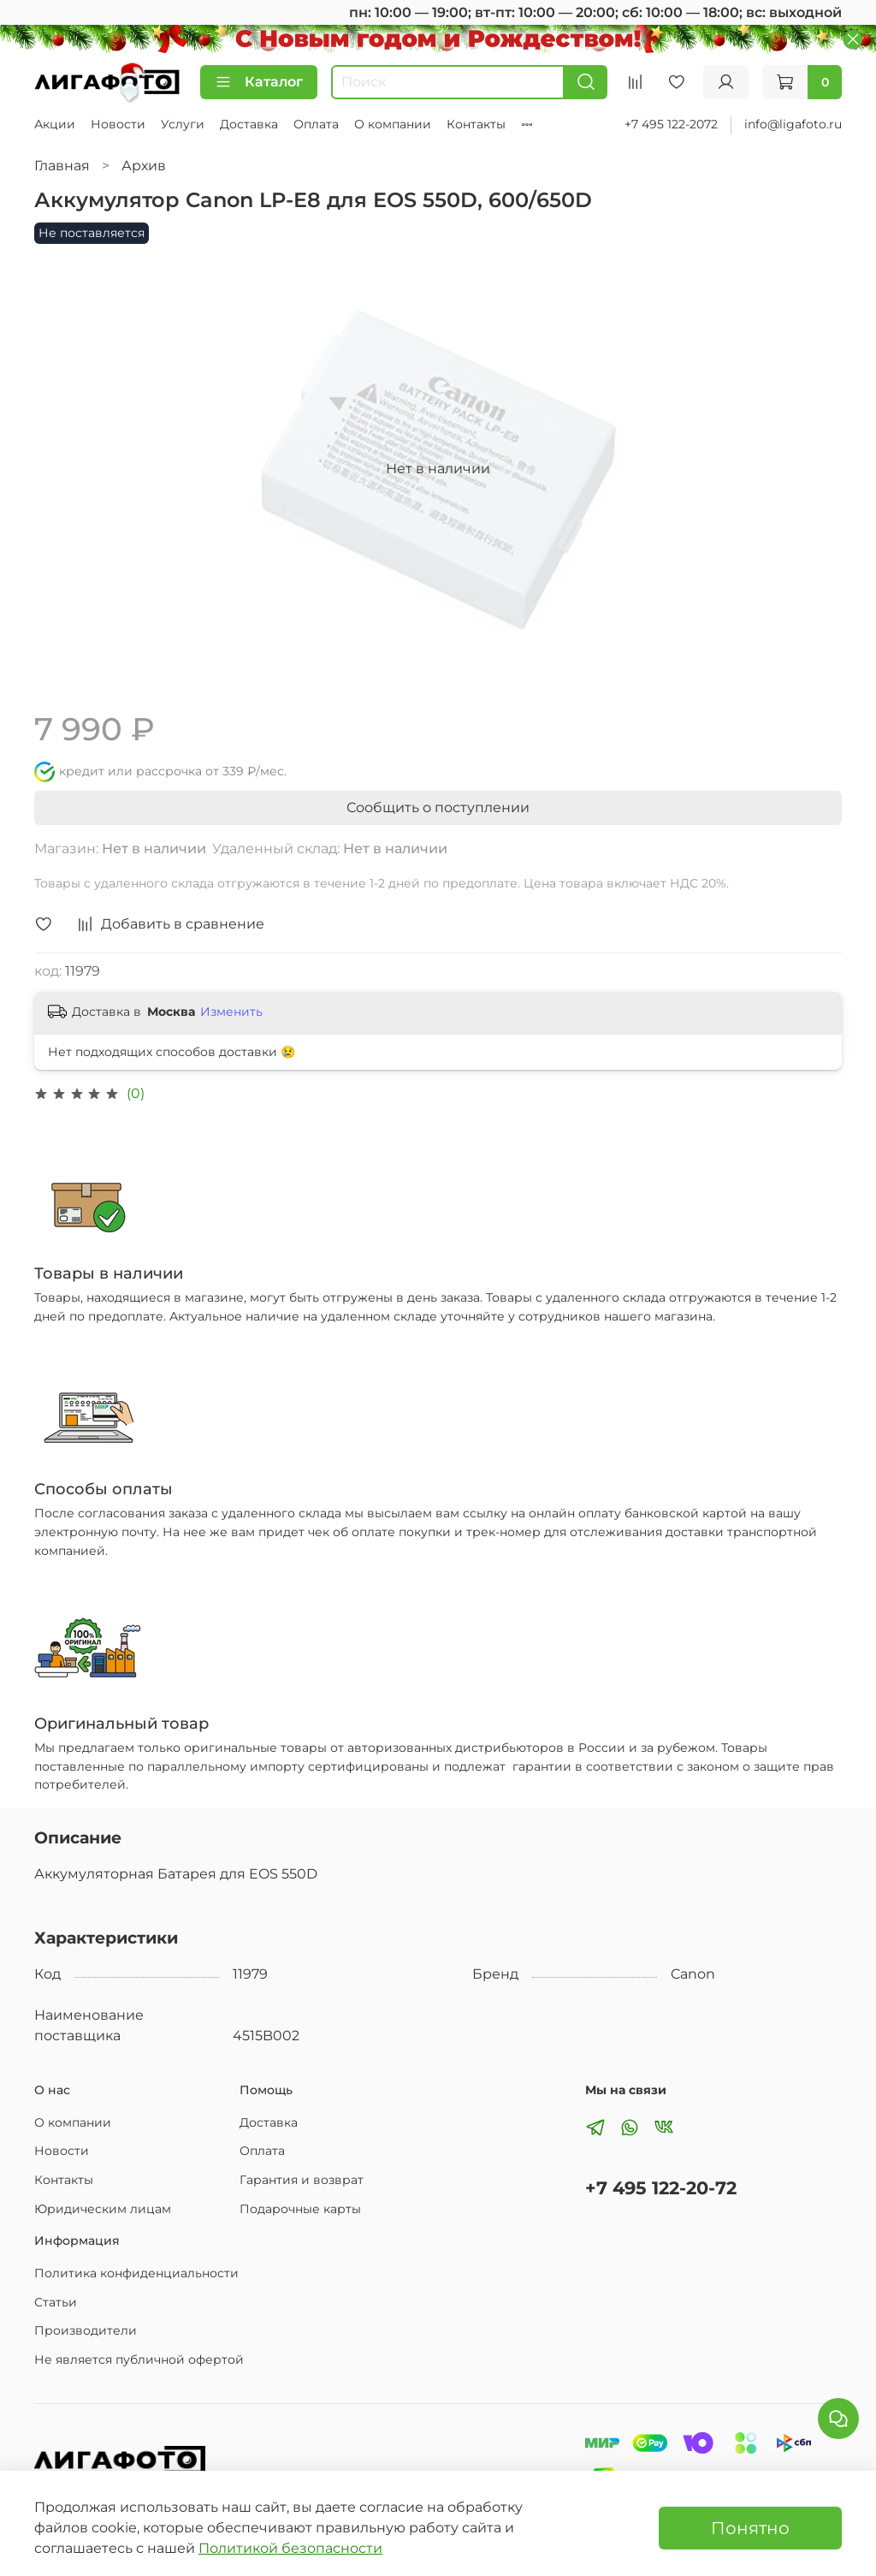 The image size is (876, 2576). I want to click on Подарочные карты, so click(300, 2209).